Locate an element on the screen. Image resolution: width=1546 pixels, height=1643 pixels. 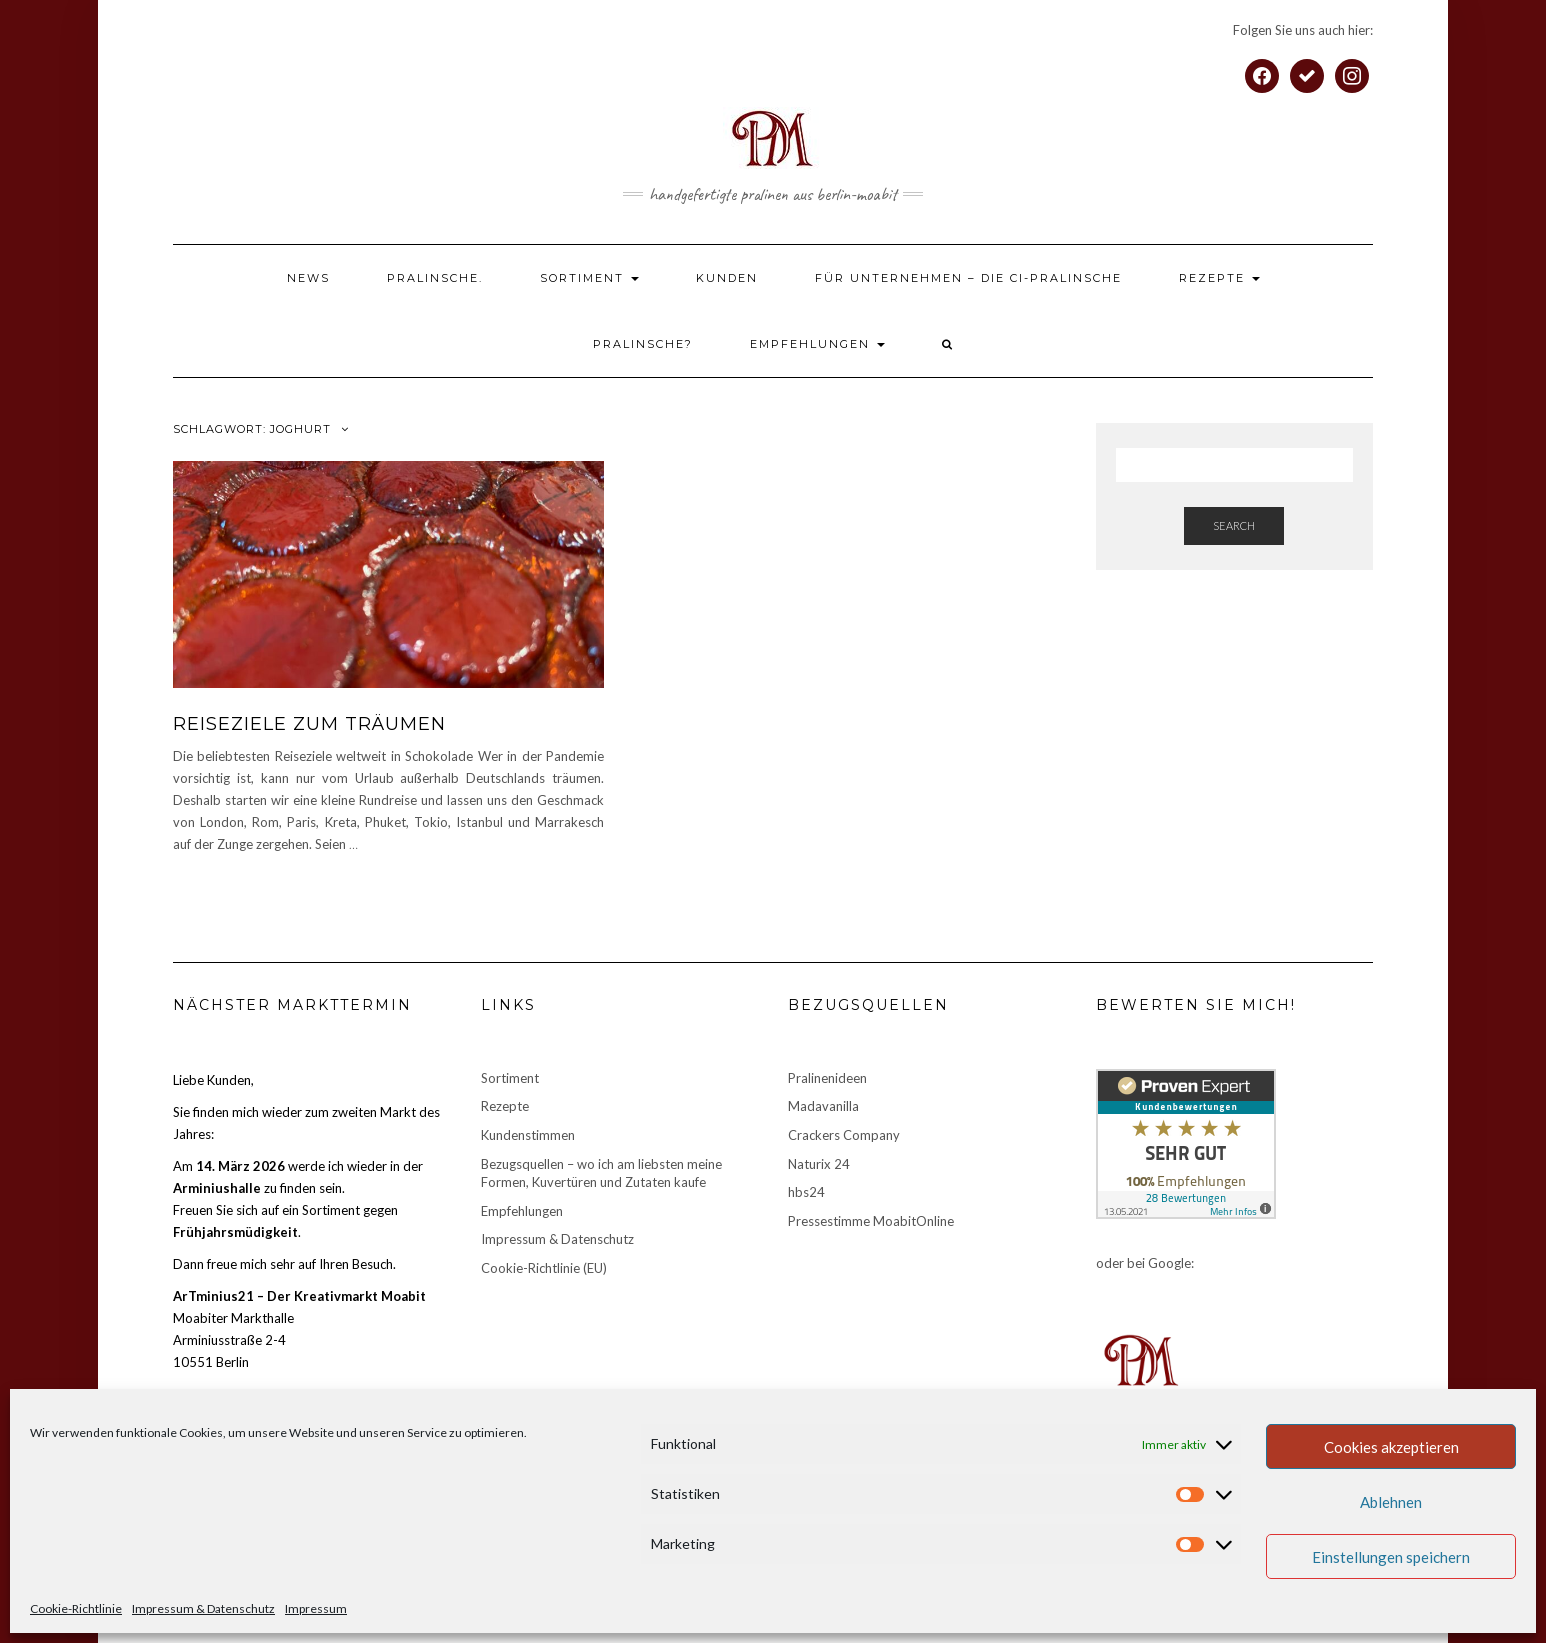
Empfehlungen is located at coordinates (817, 344).